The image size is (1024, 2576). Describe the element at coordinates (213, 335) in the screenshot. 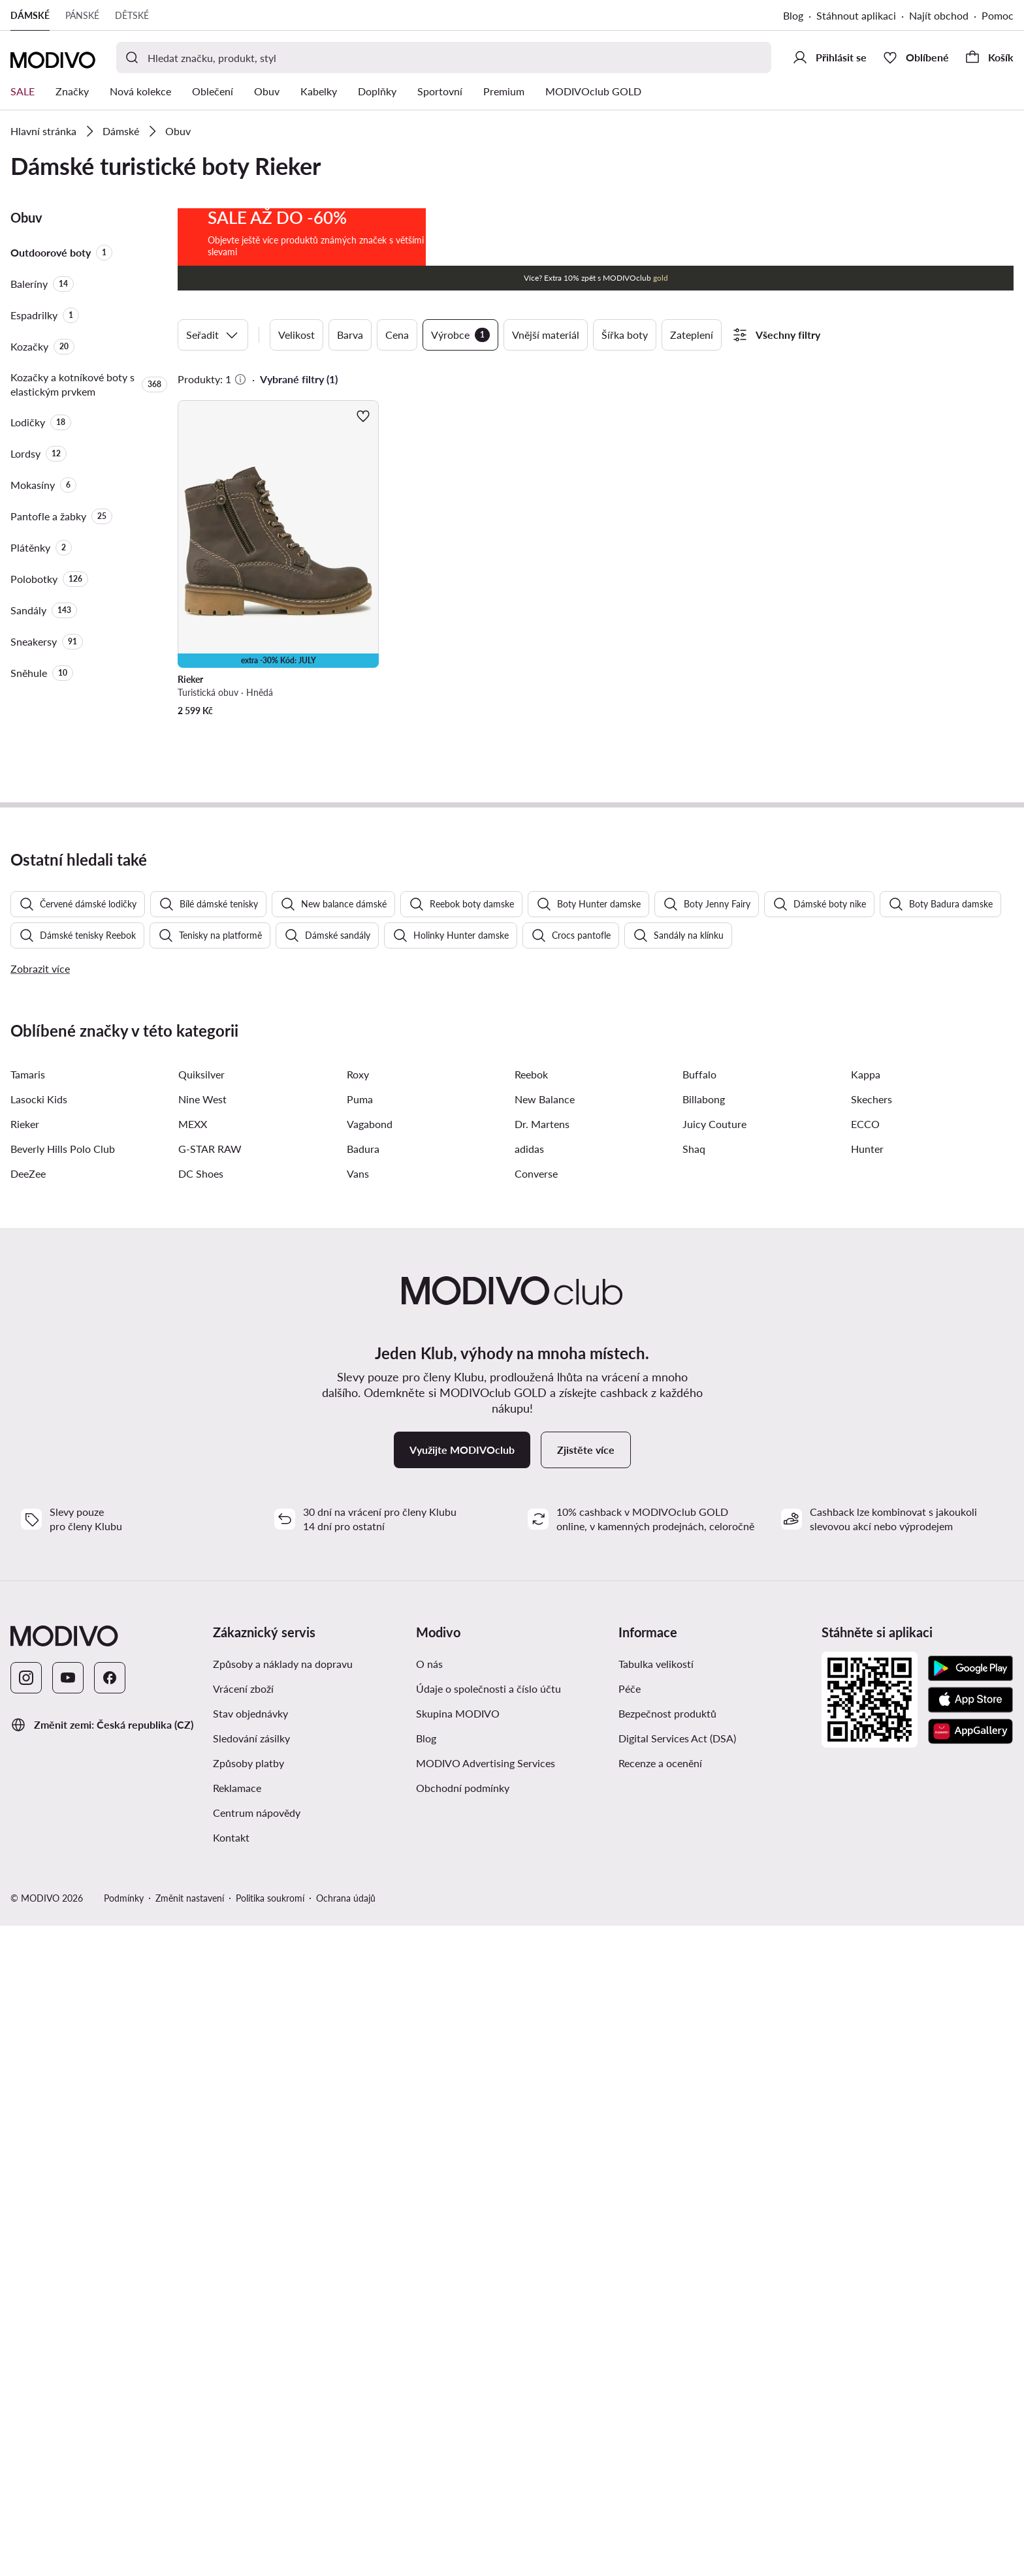

I see `Seřadit` at that location.